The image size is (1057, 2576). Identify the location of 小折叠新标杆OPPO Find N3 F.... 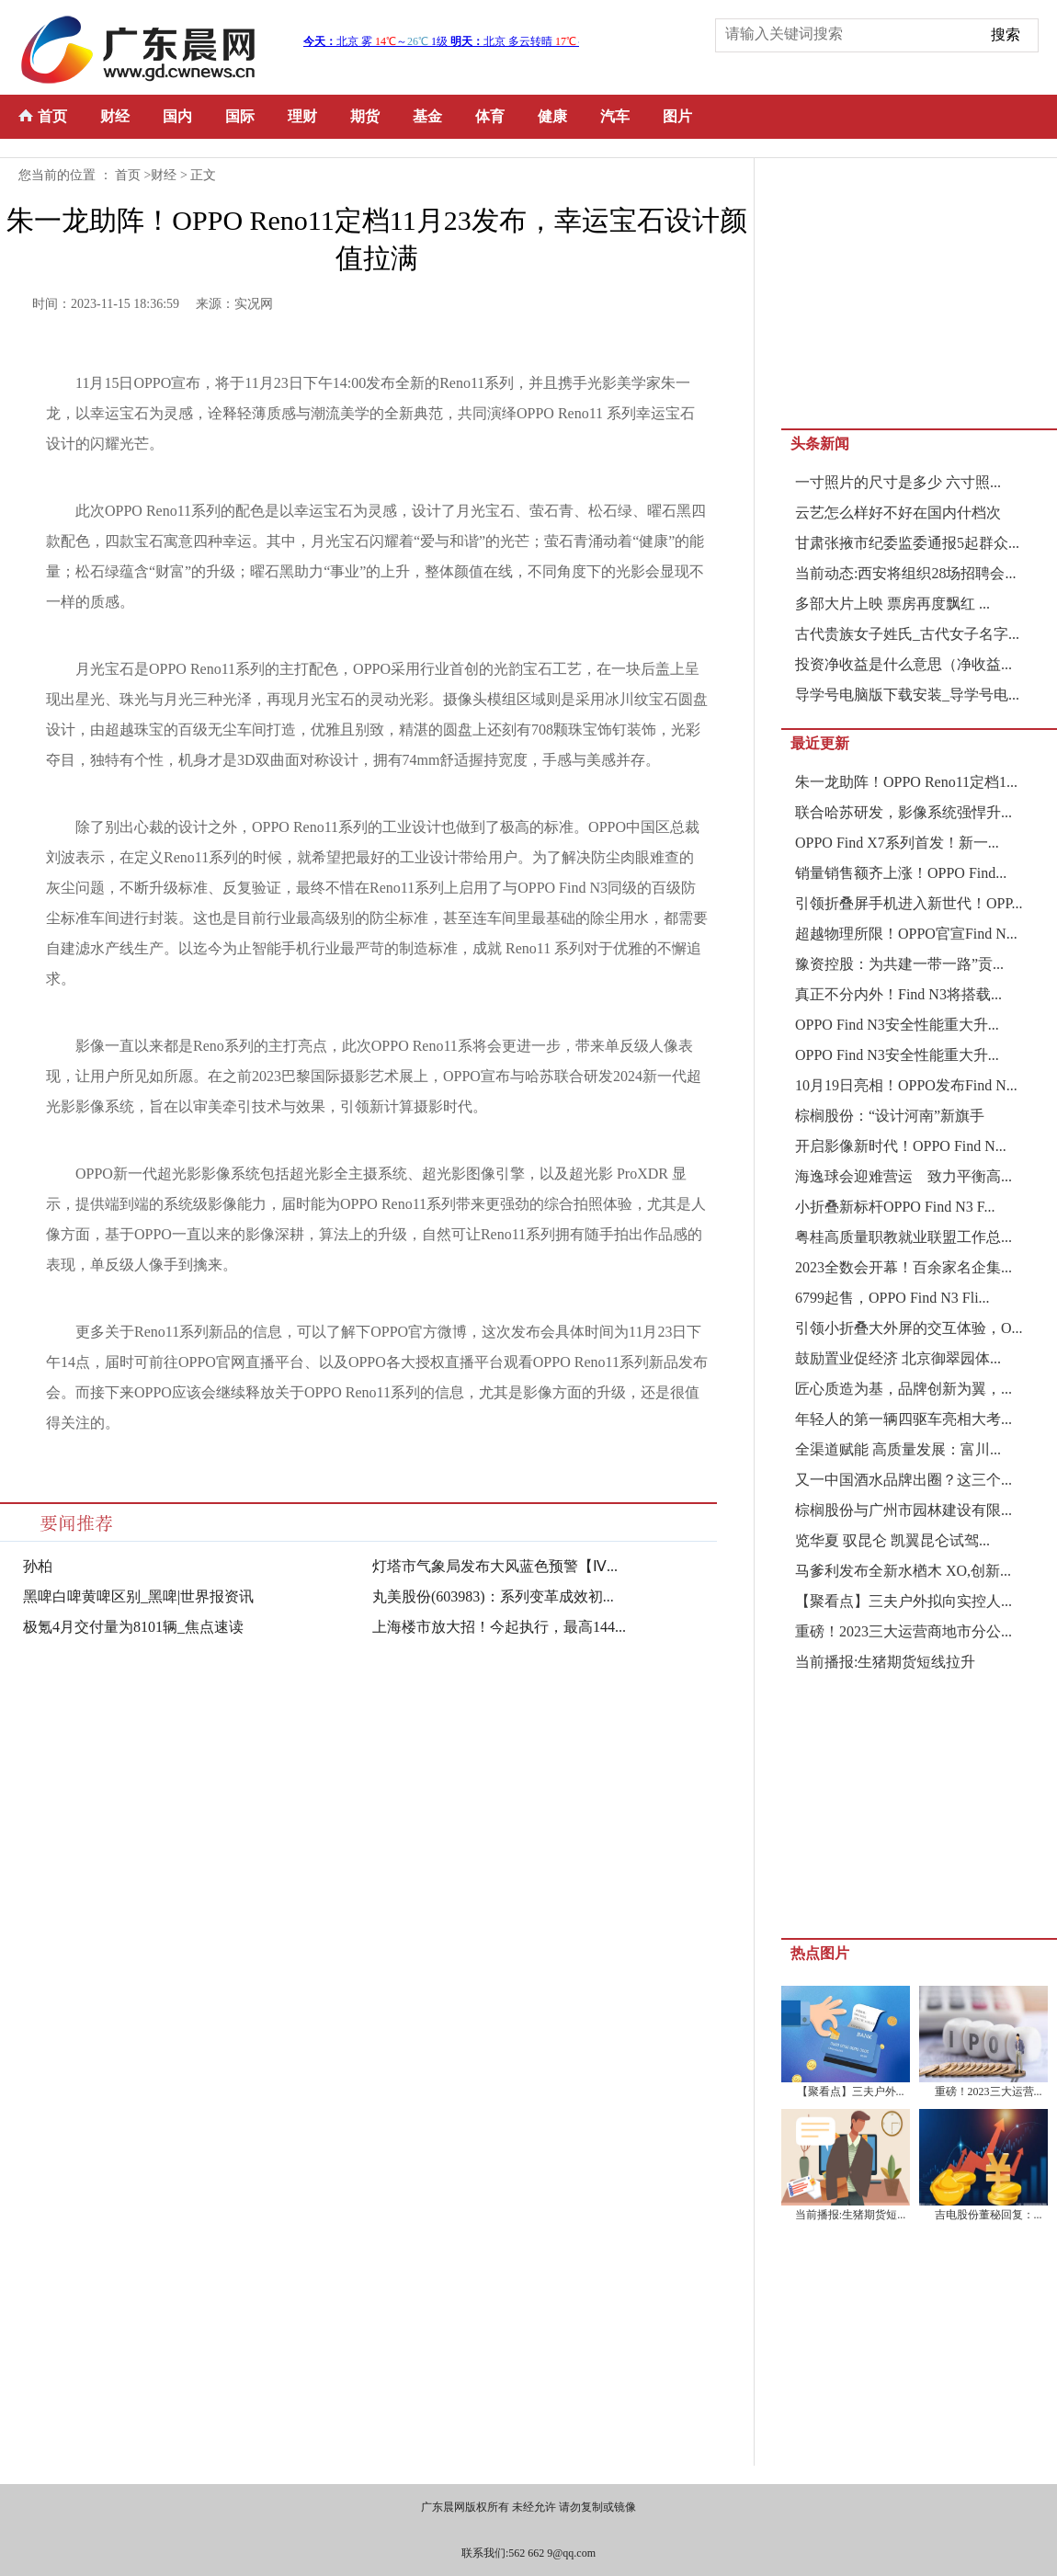
(894, 1206).